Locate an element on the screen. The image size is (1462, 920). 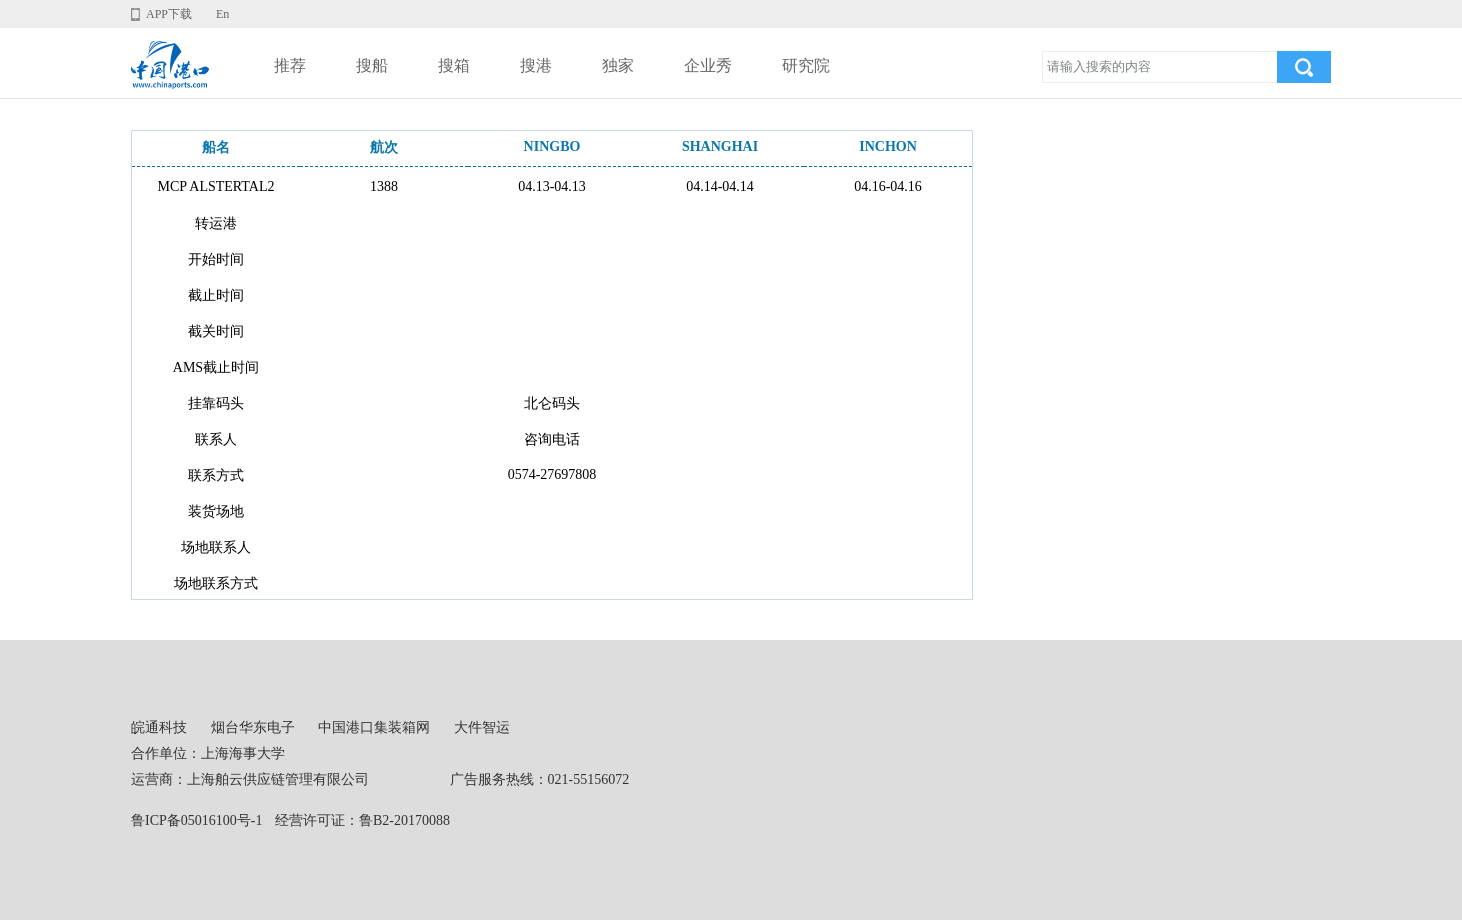
中国港口集装箱网 is located at coordinates (374, 727).